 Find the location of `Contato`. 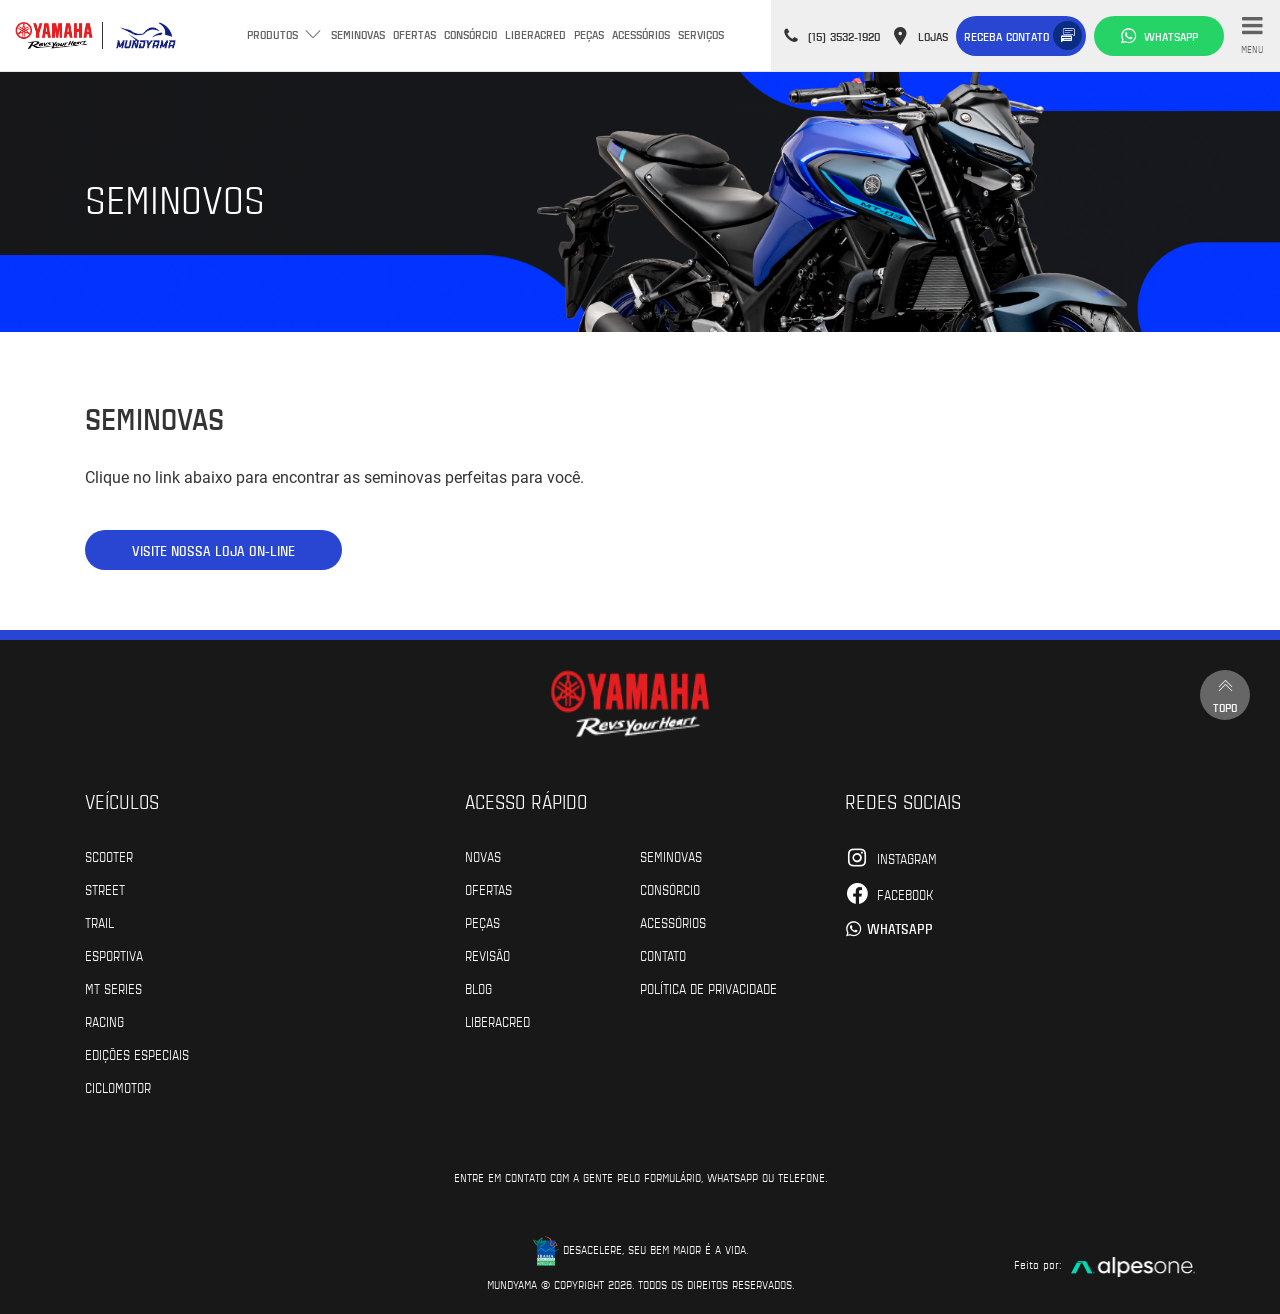

Contato is located at coordinates (663, 955).